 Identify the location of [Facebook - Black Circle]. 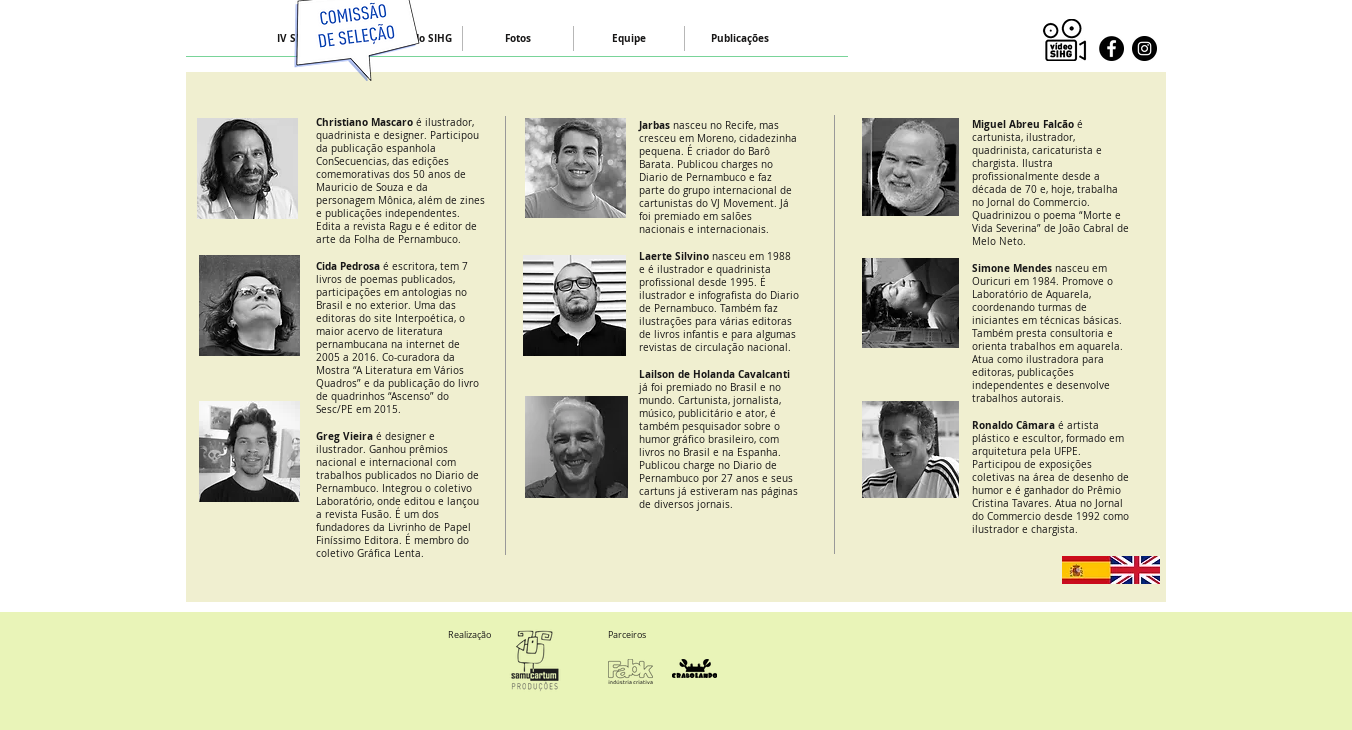
(1111, 48).